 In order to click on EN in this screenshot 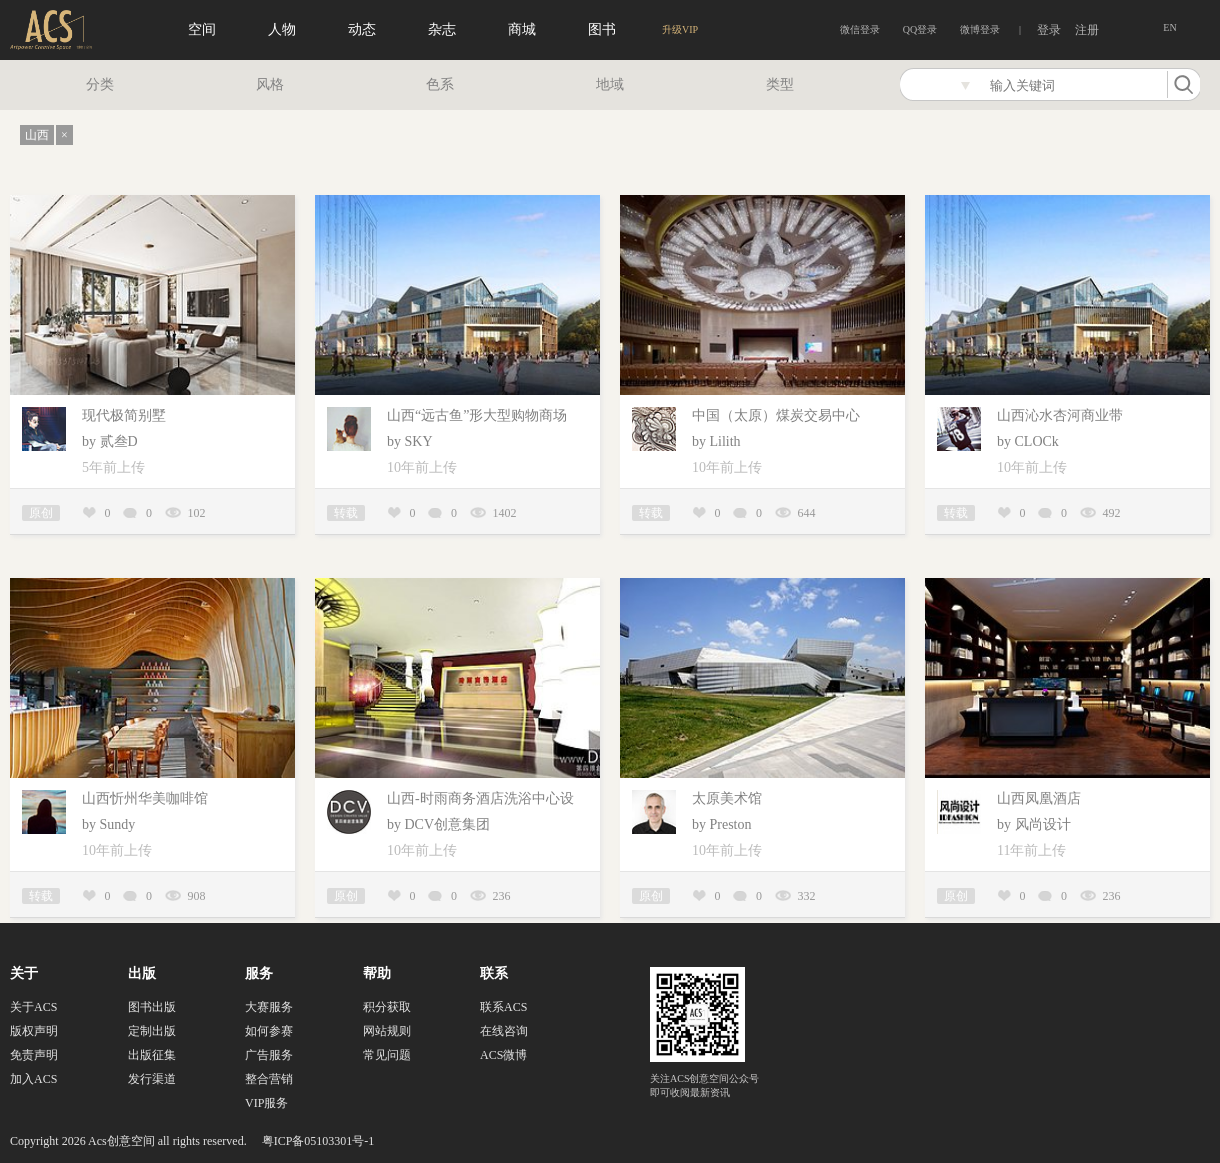, I will do `click(1169, 27)`.